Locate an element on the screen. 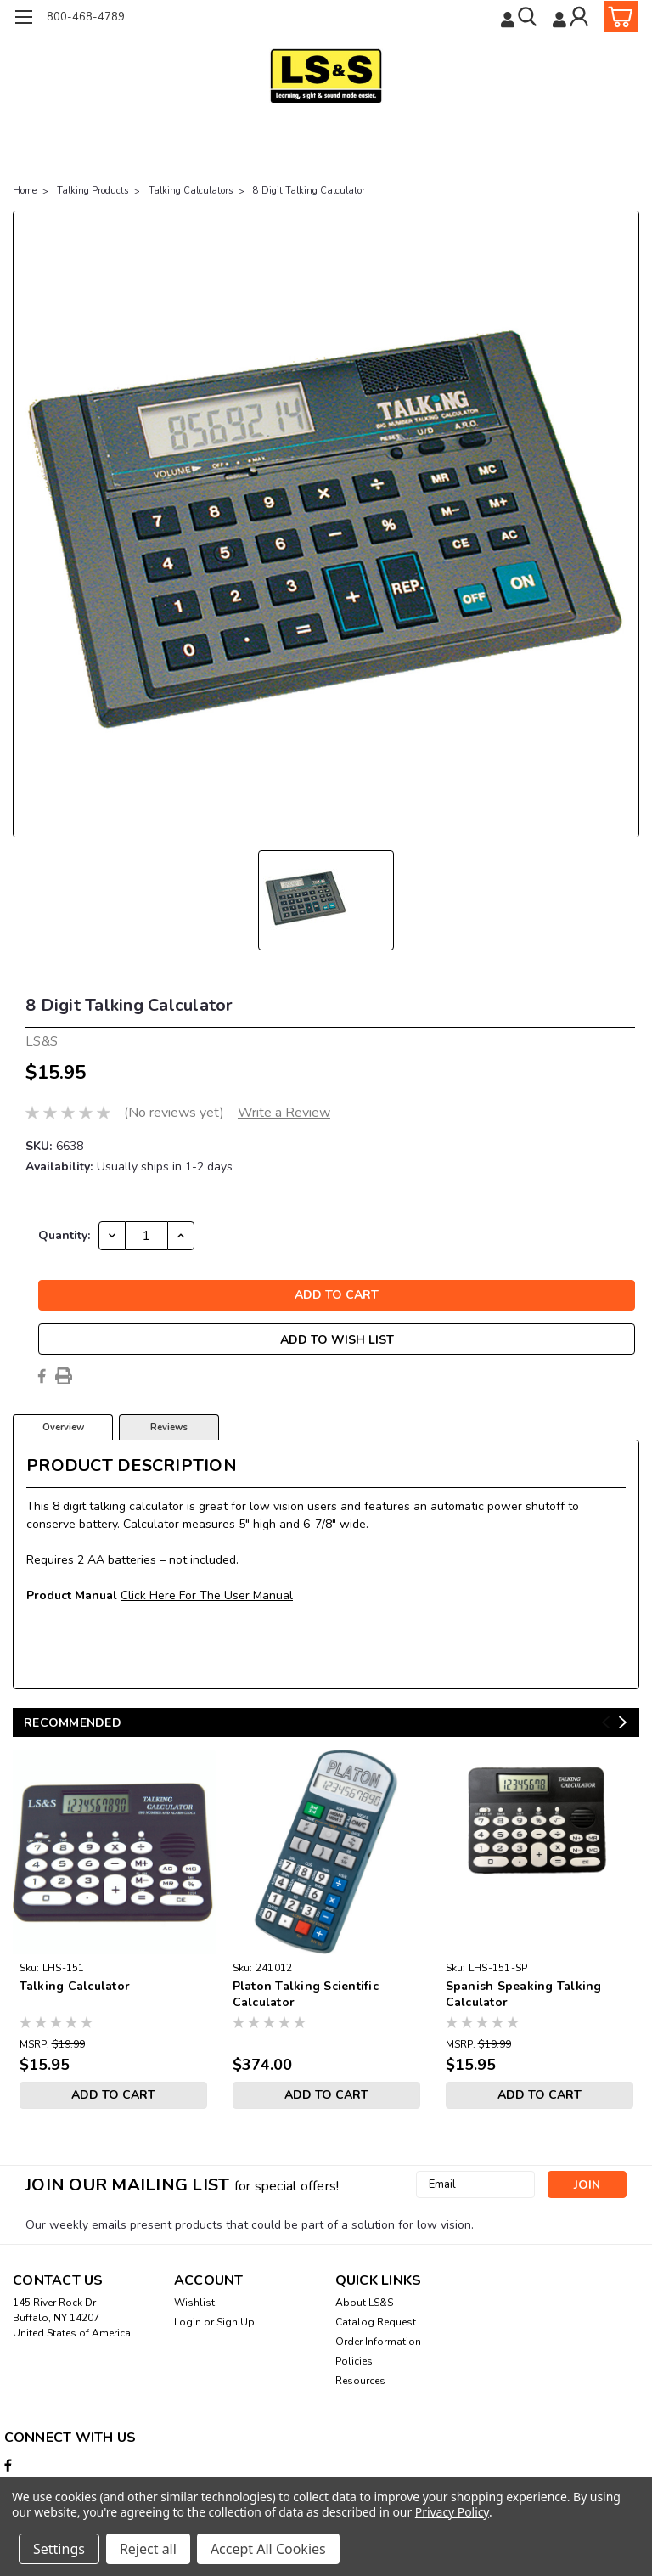 The image size is (652, 2576). Resources is located at coordinates (360, 2380).